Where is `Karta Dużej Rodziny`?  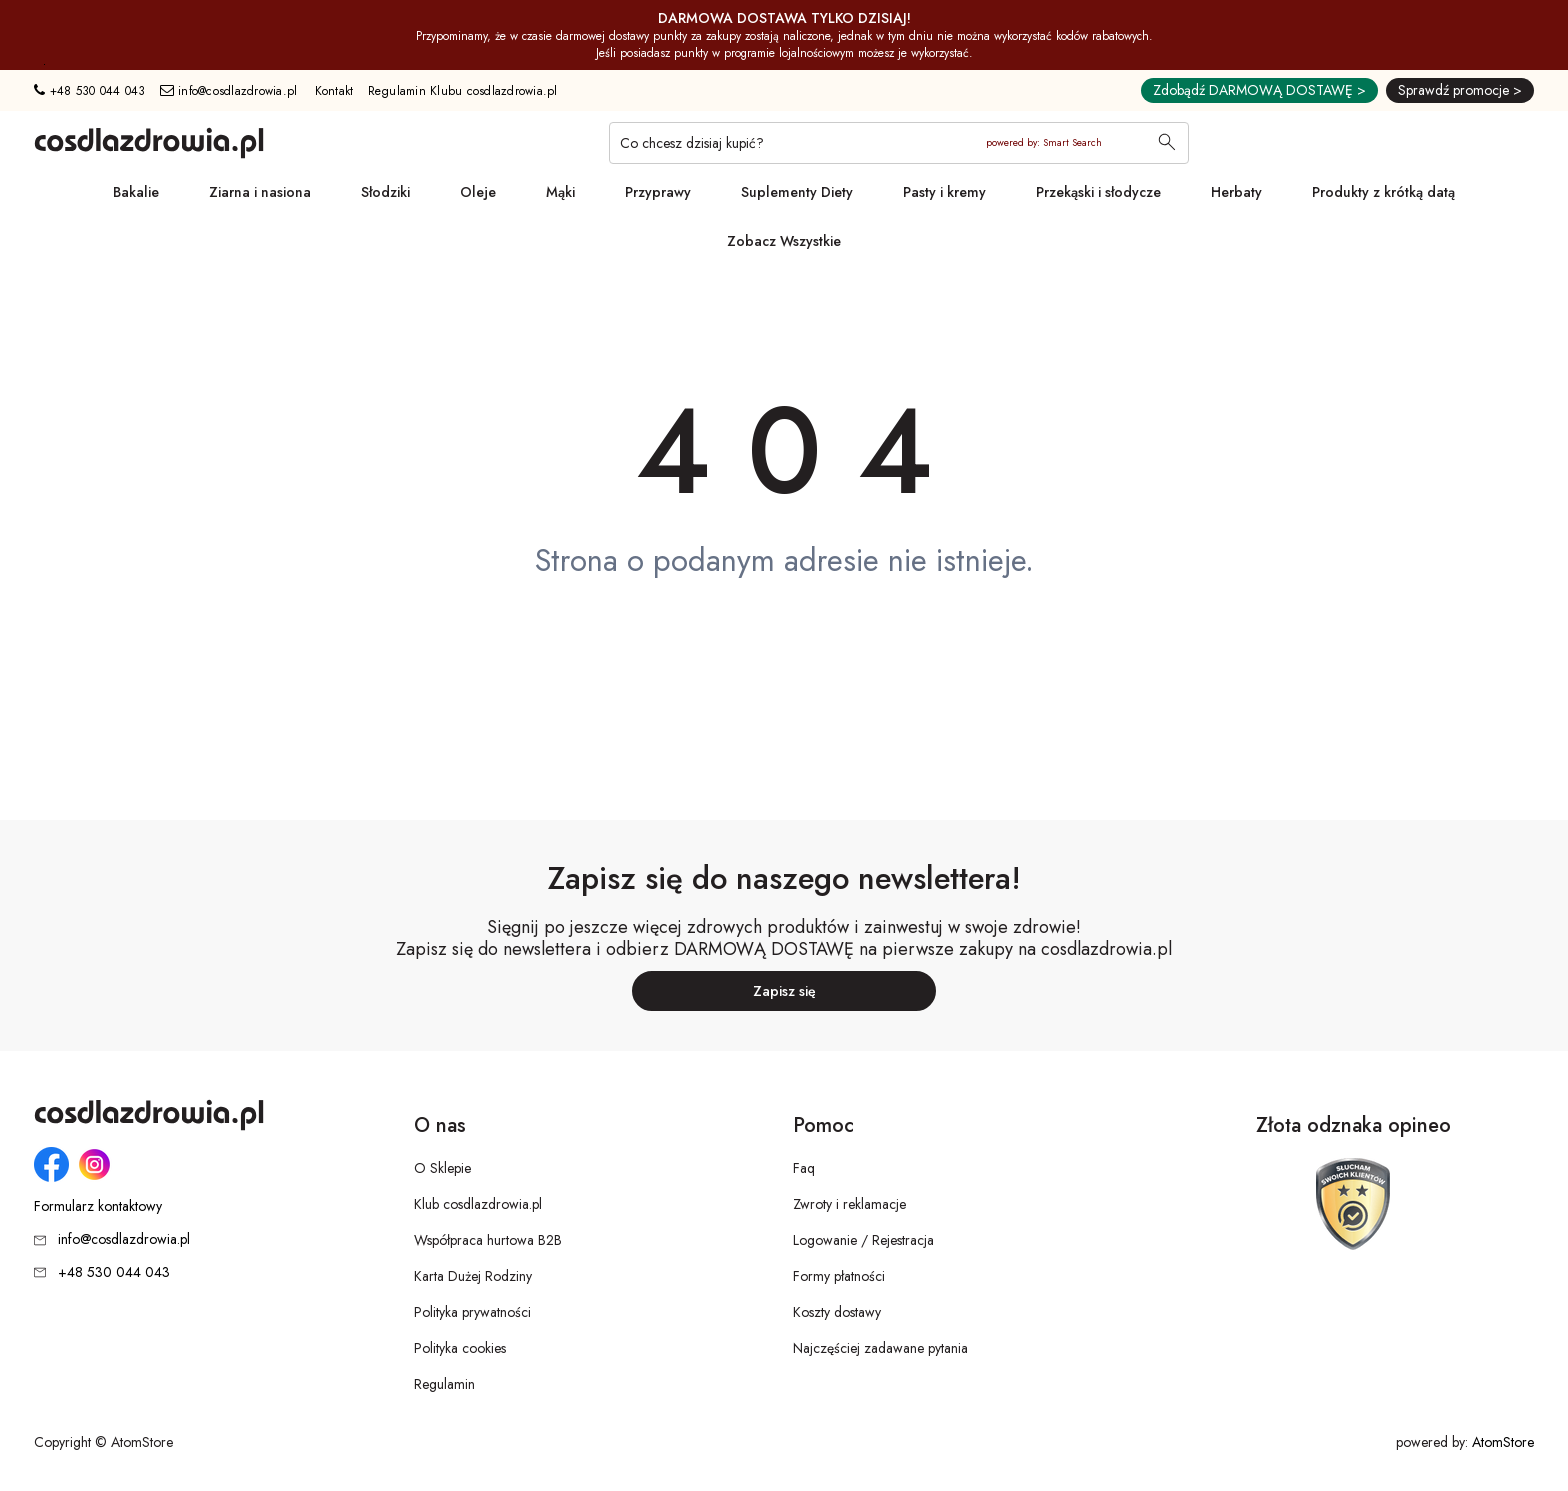
Karta Dużej Rodziny is located at coordinates (473, 1276).